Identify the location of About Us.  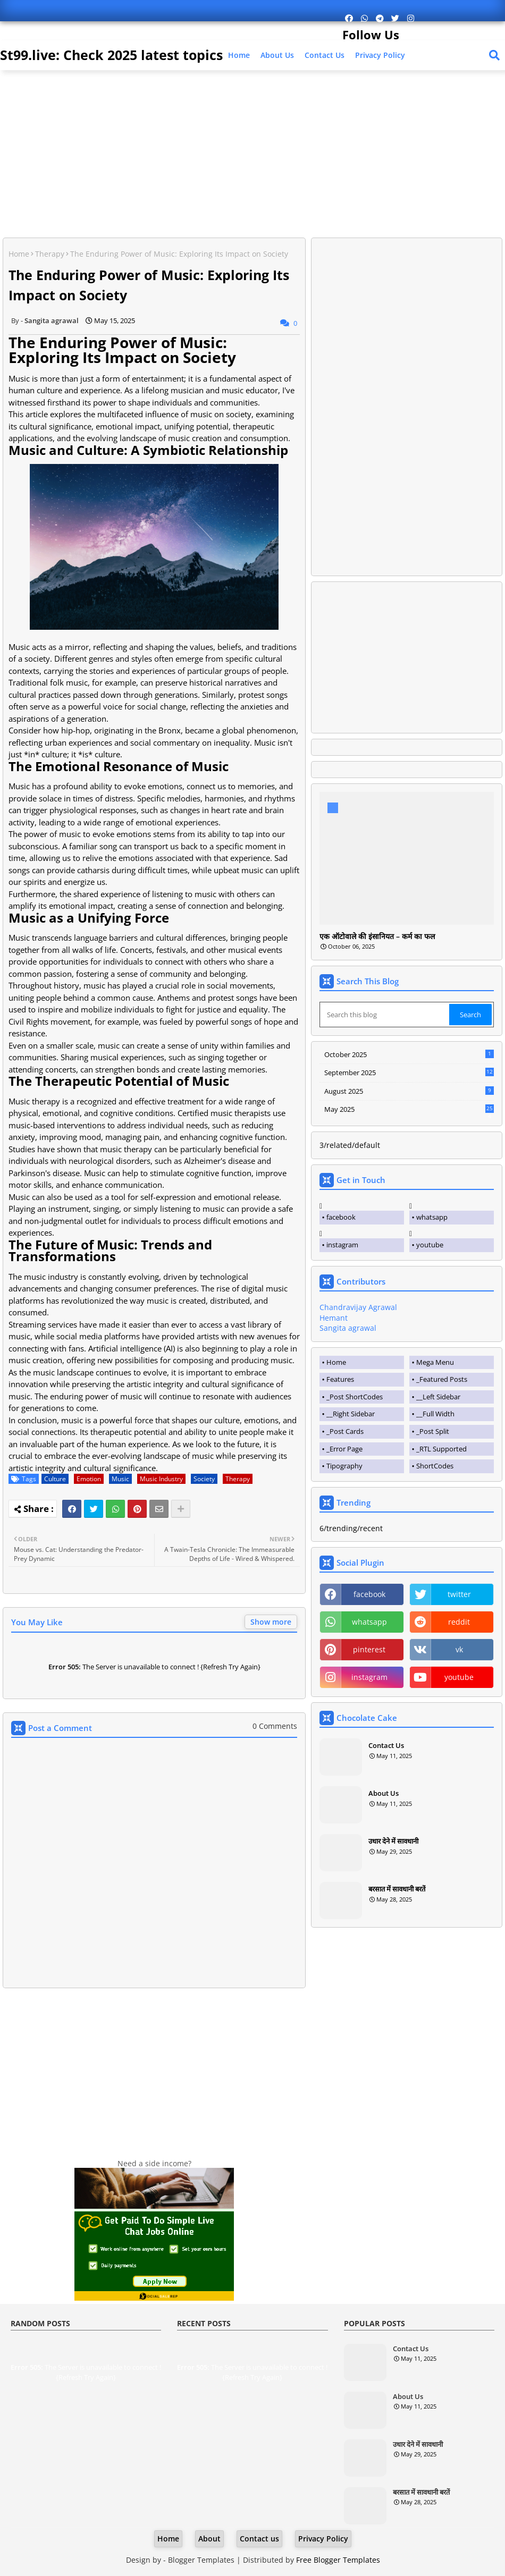
(277, 55).